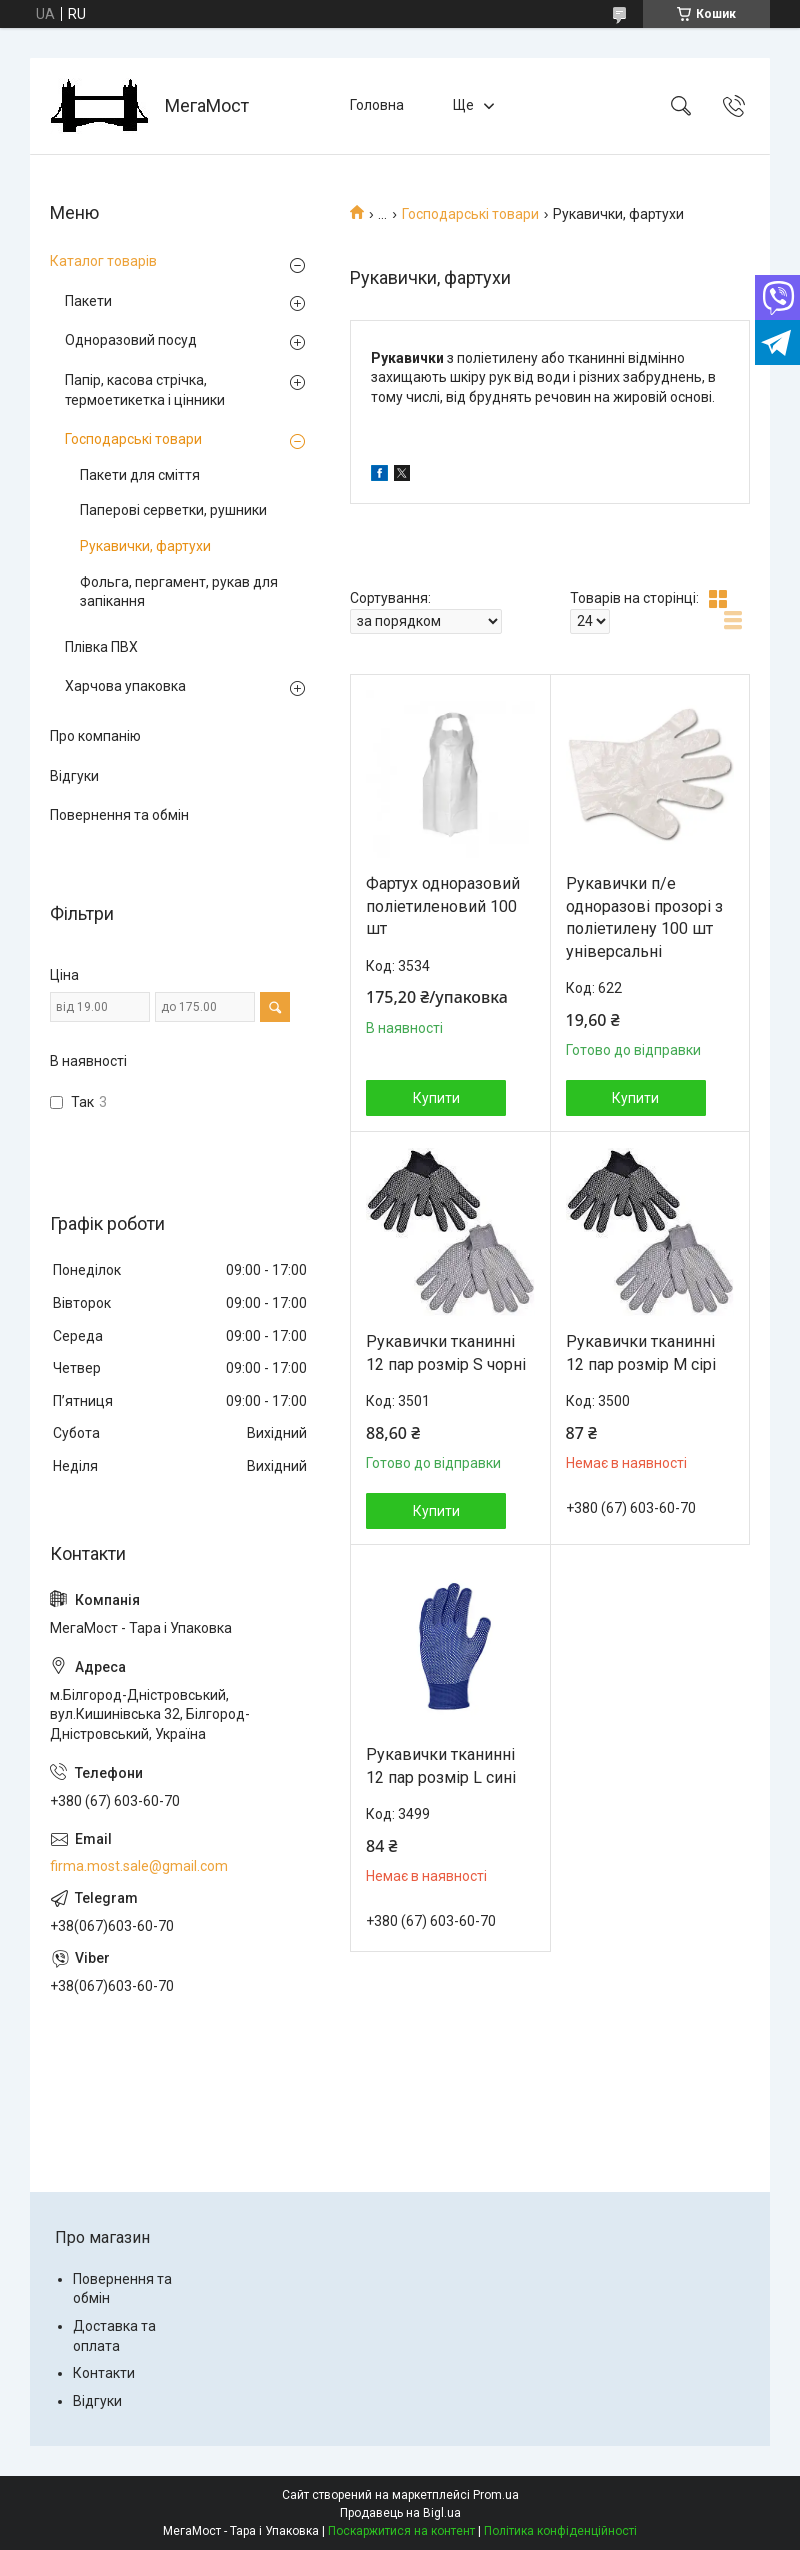 The image size is (800, 2550). I want to click on Головна, so click(377, 105).